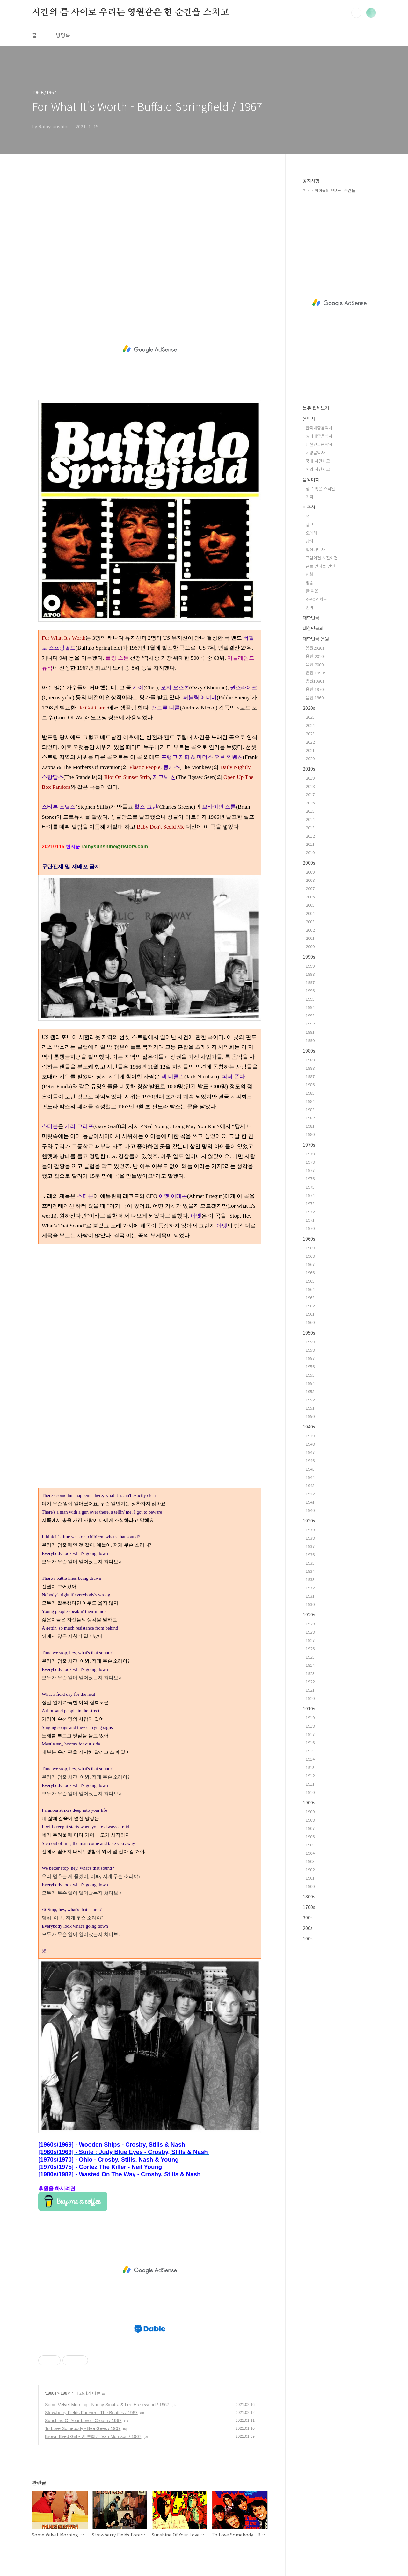  What do you see at coordinates (320, 489) in the screenshot?
I see `장르 혹은 스타일` at bounding box center [320, 489].